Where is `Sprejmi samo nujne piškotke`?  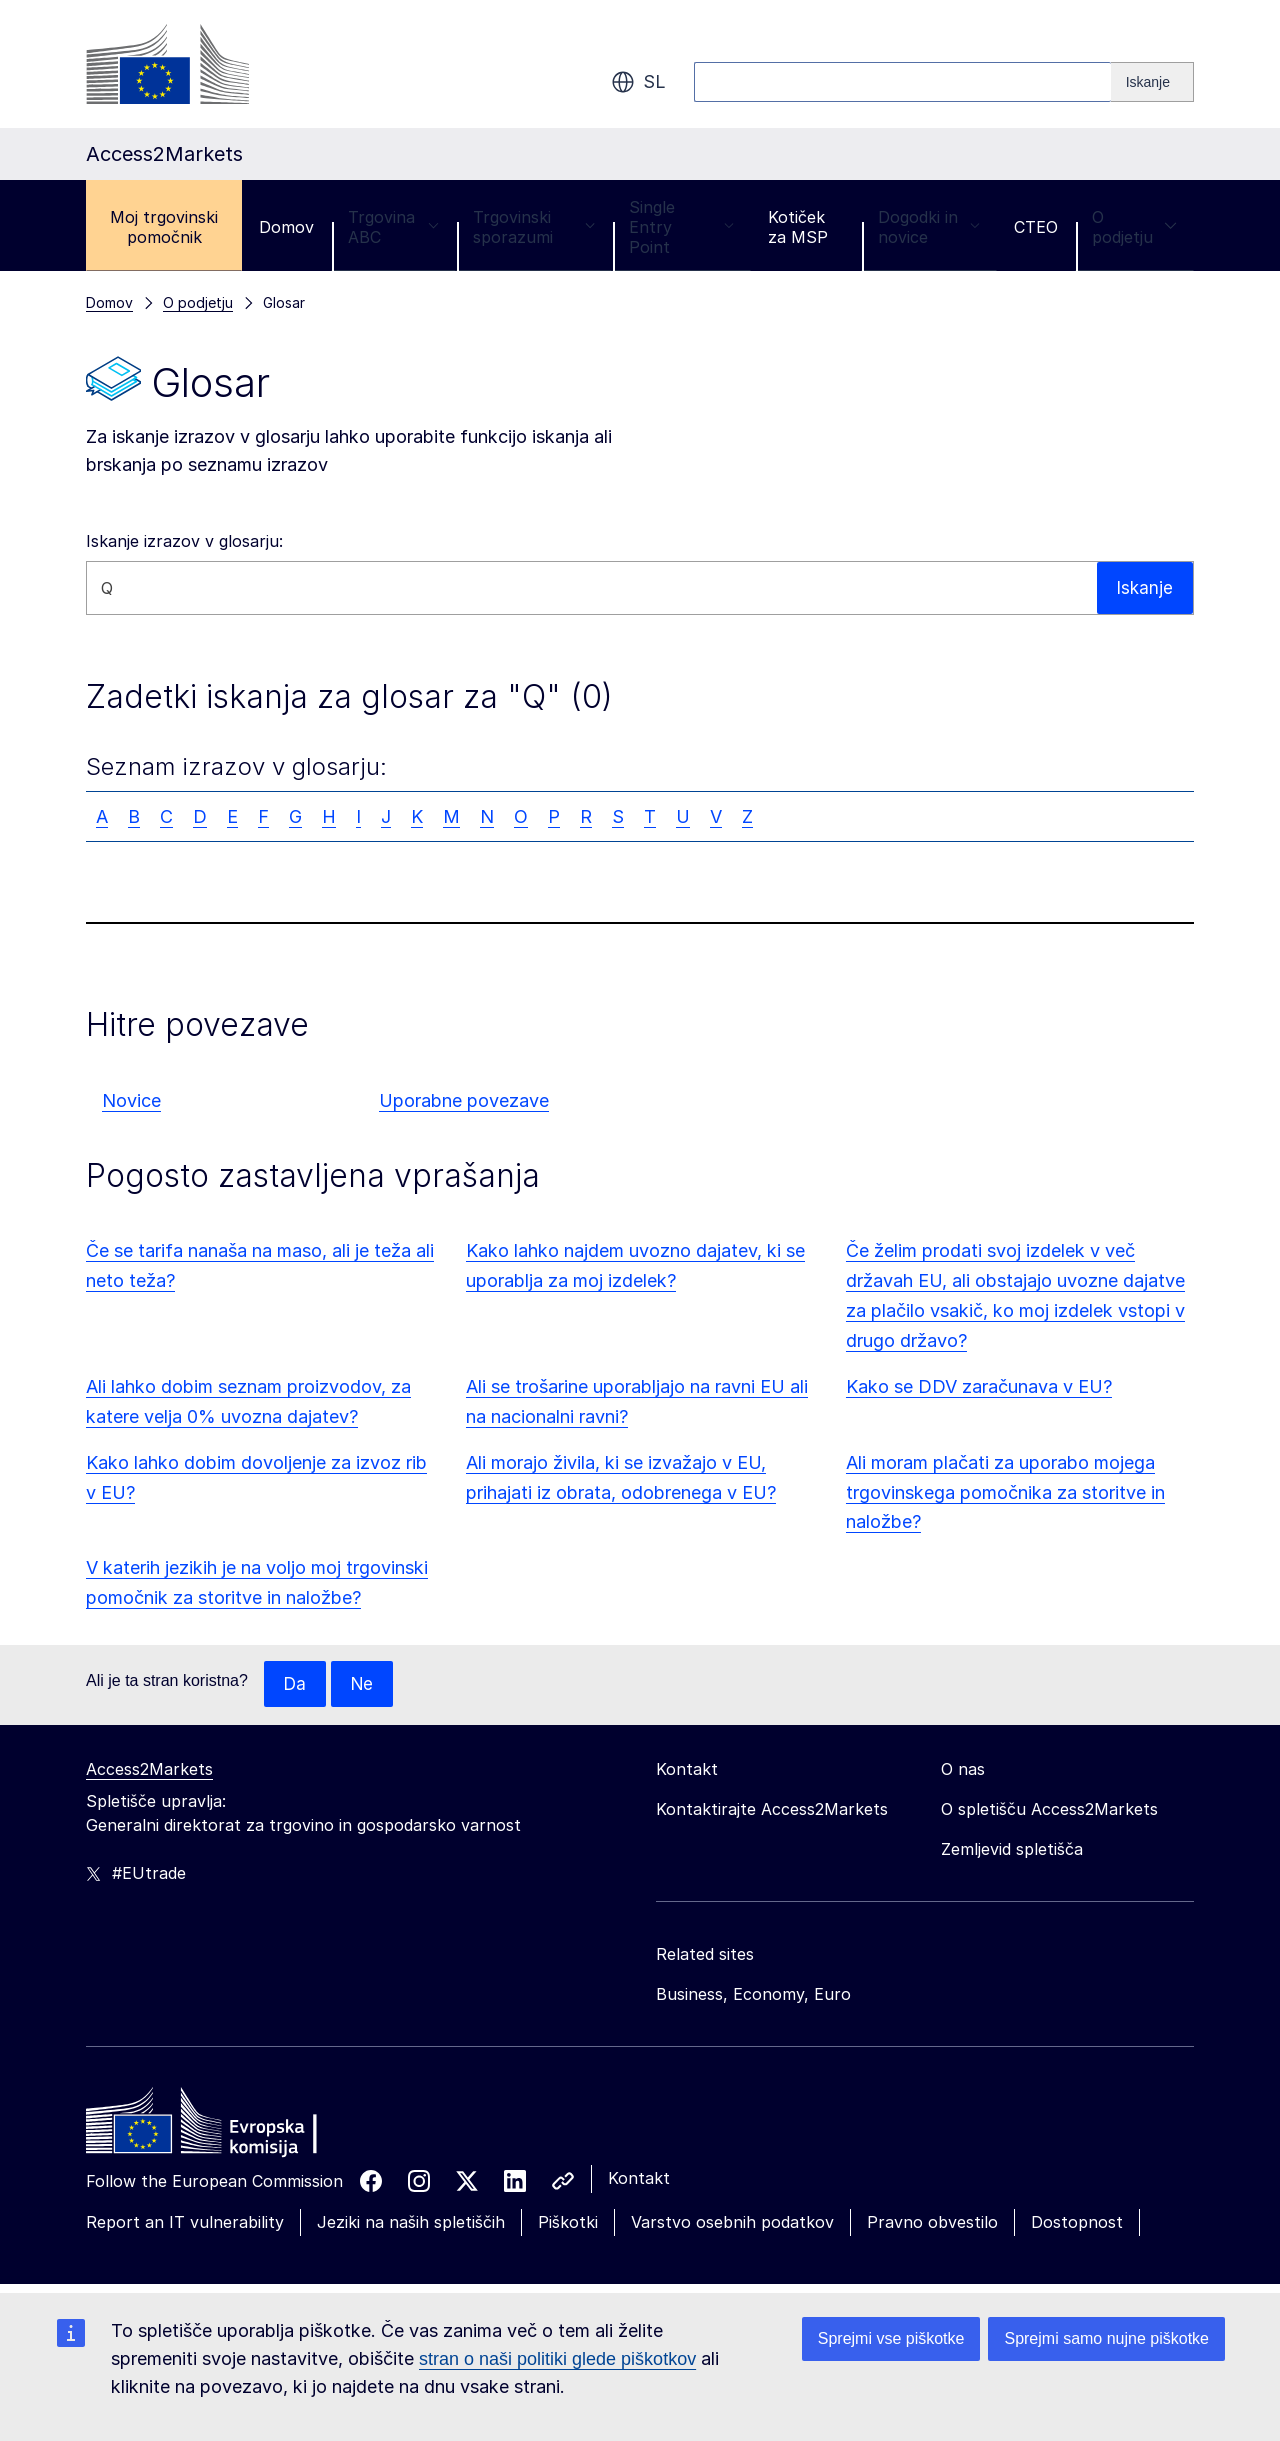
Sprejmi samo nujne piškotke is located at coordinates (1106, 2338).